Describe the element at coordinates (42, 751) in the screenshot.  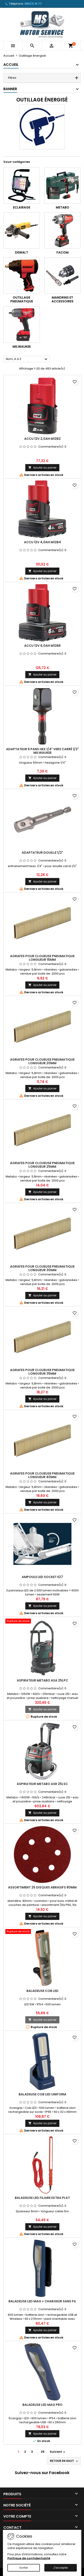
I see `Adaptateur 6 pans Hex 1/4" vers carré 1/2" Milwaukee` at that location.